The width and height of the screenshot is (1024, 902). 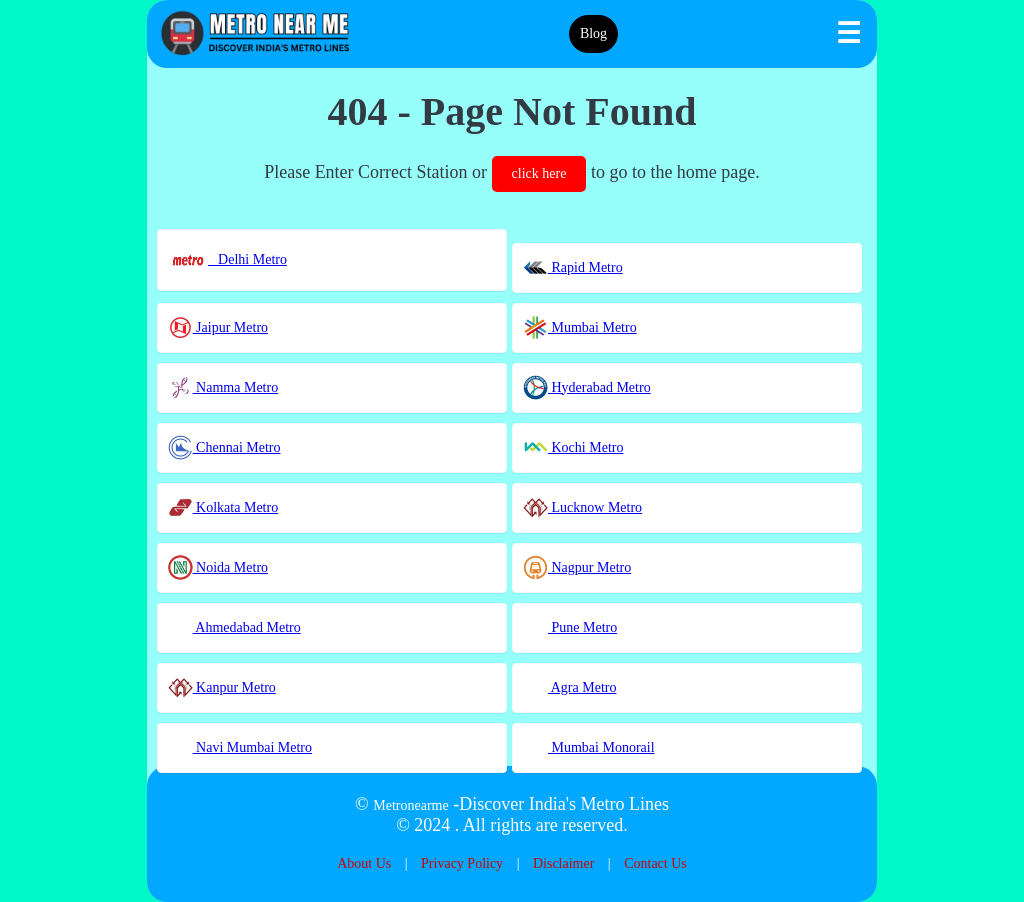 I want to click on Ahmedabad Metro, so click(x=234, y=627).